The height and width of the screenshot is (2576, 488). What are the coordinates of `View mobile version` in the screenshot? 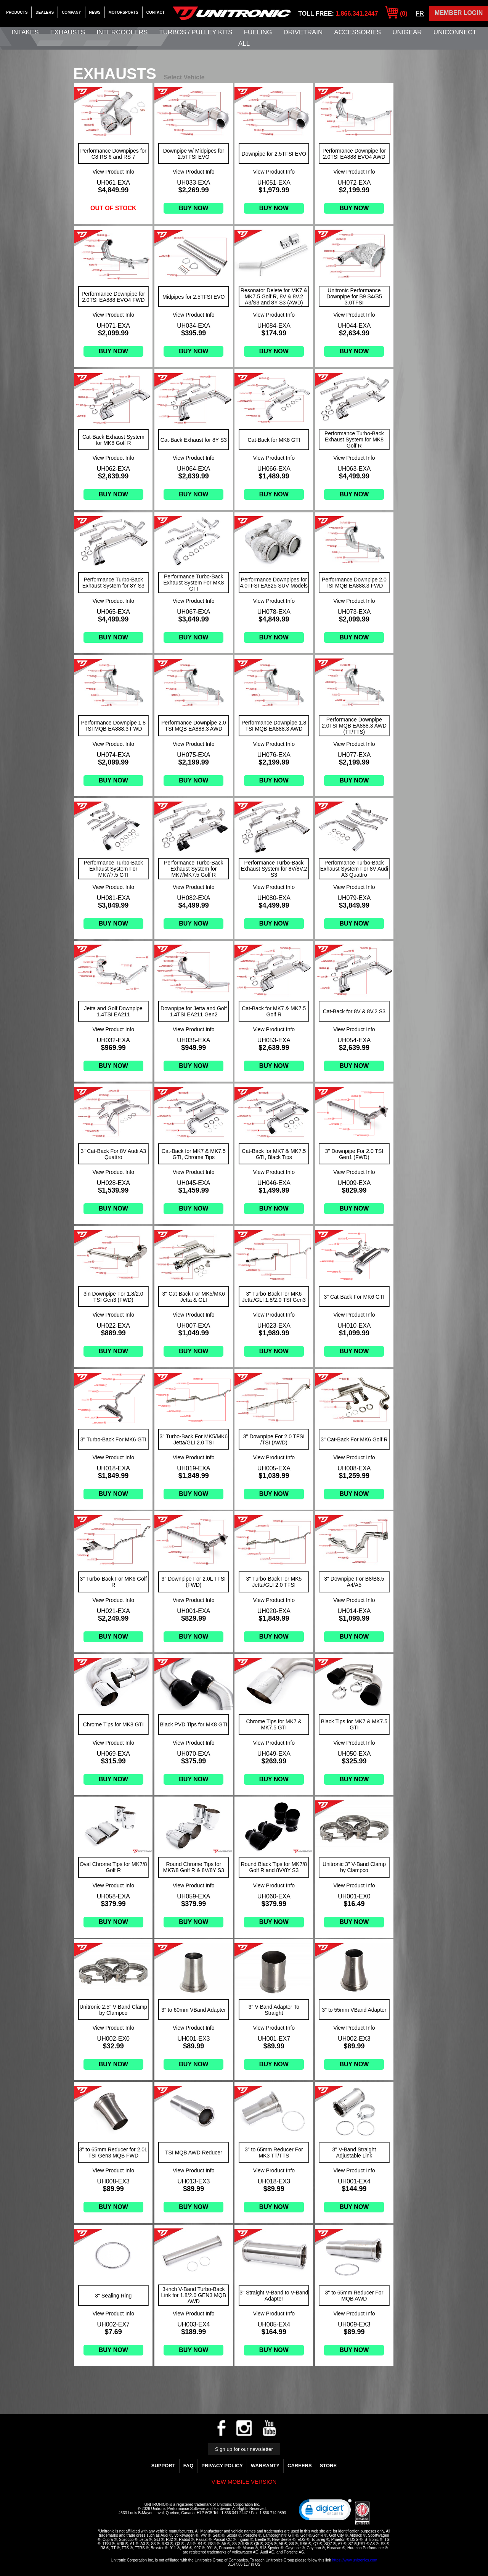 It's located at (244, 2481).